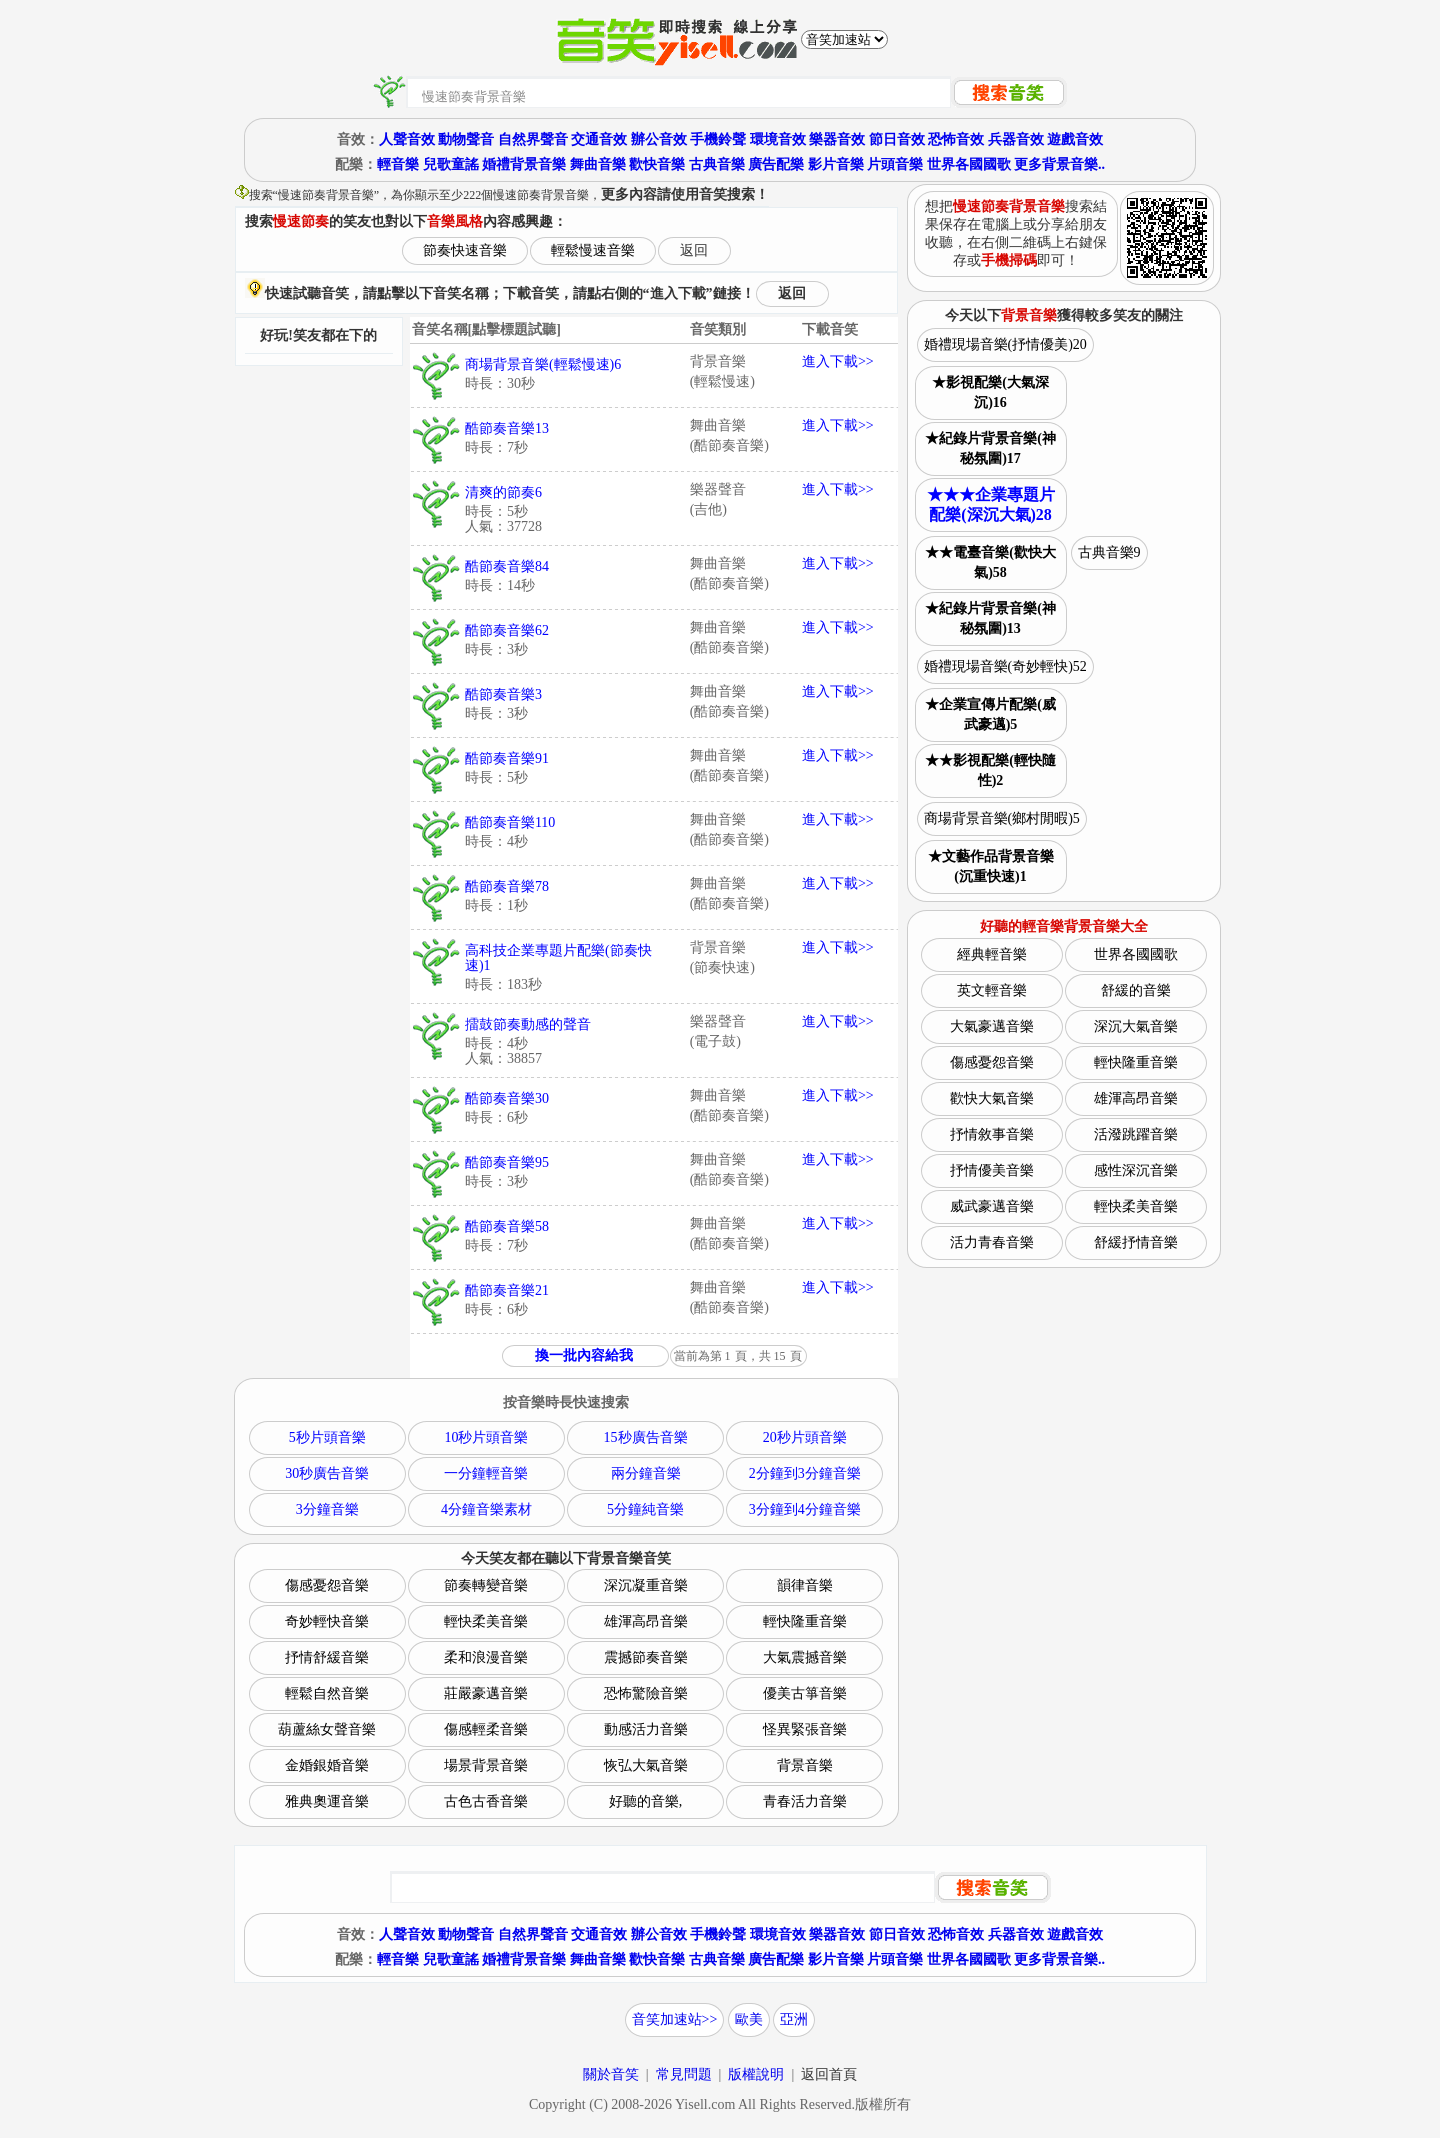 Image resolution: width=1440 pixels, height=2138 pixels. What do you see at coordinates (969, 164) in the screenshot?
I see `世界各國國歌` at bounding box center [969, 164].